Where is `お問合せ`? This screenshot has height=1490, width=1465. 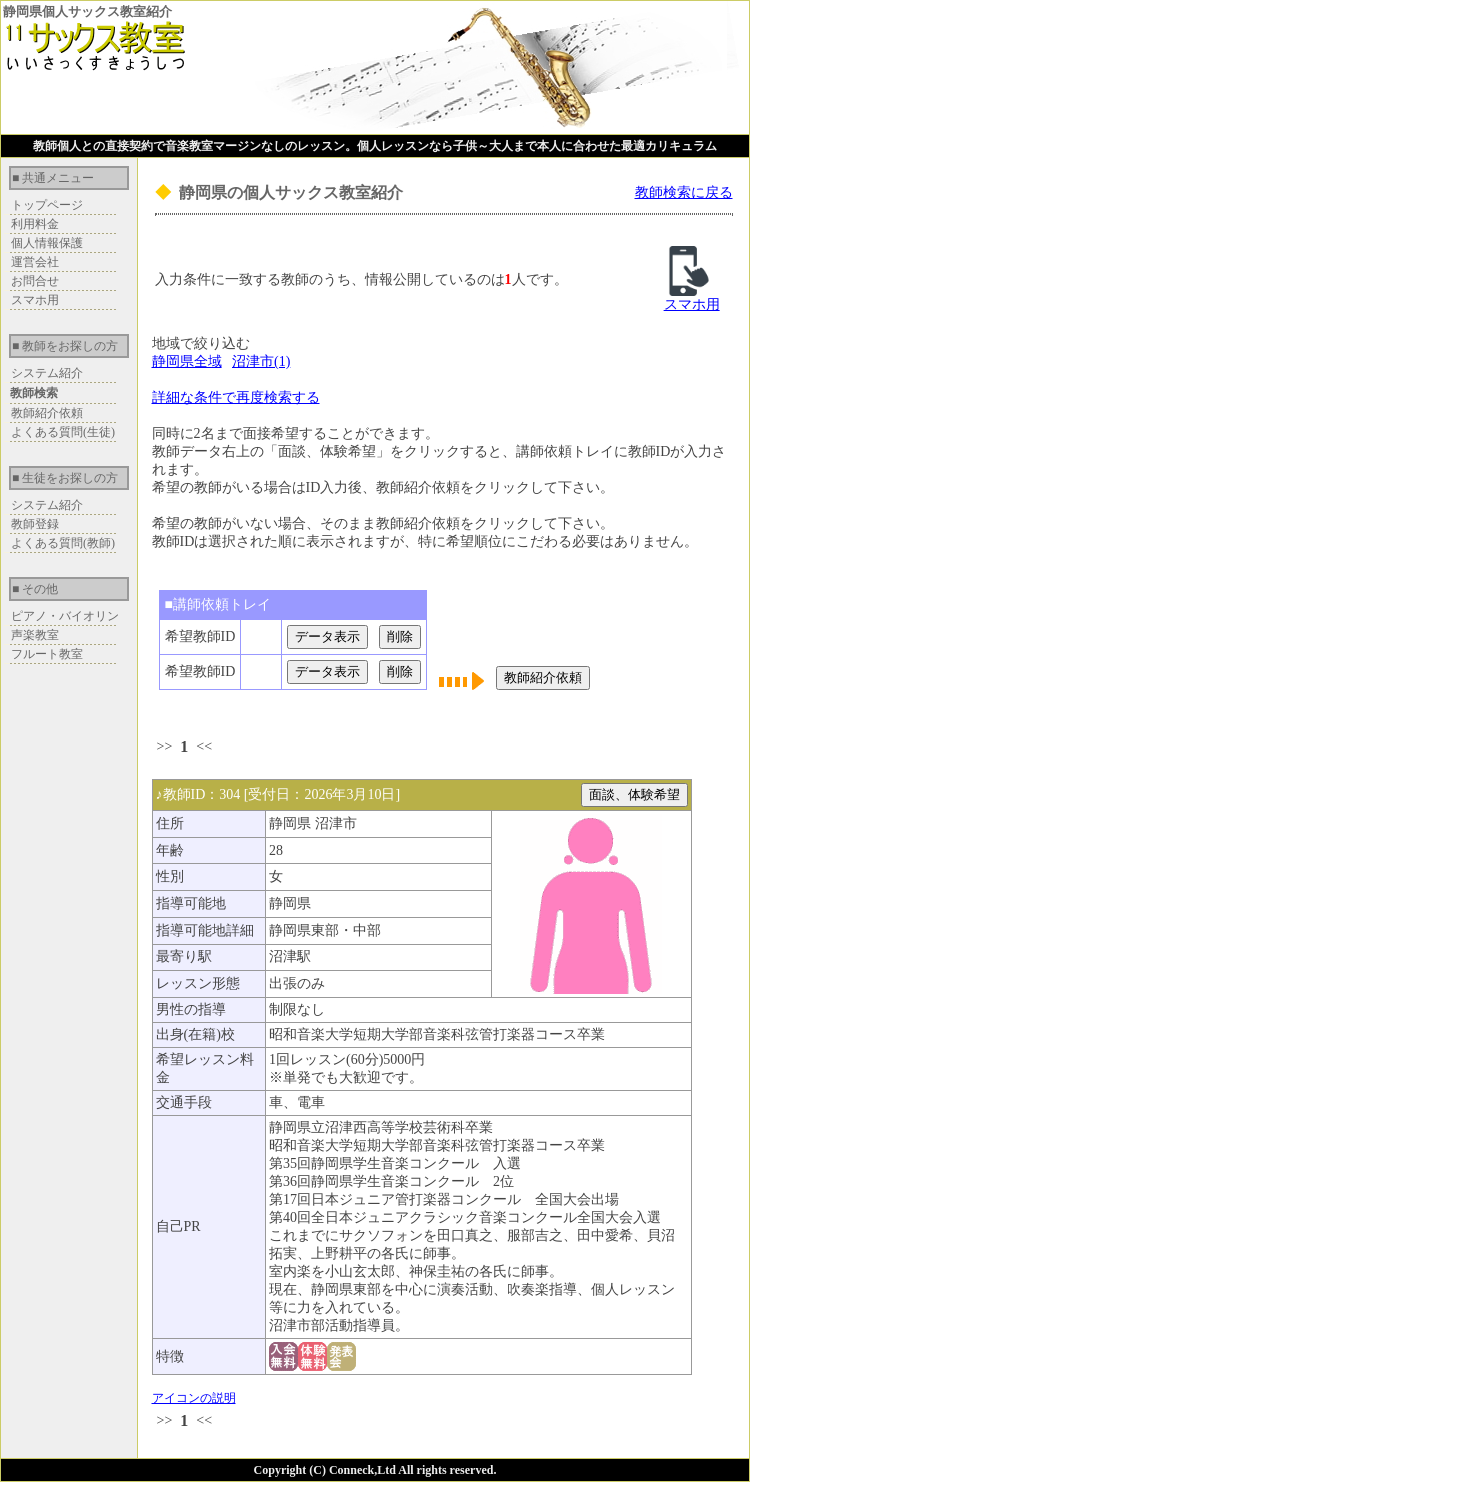
お問合せ is located at coordinates (35, 281).